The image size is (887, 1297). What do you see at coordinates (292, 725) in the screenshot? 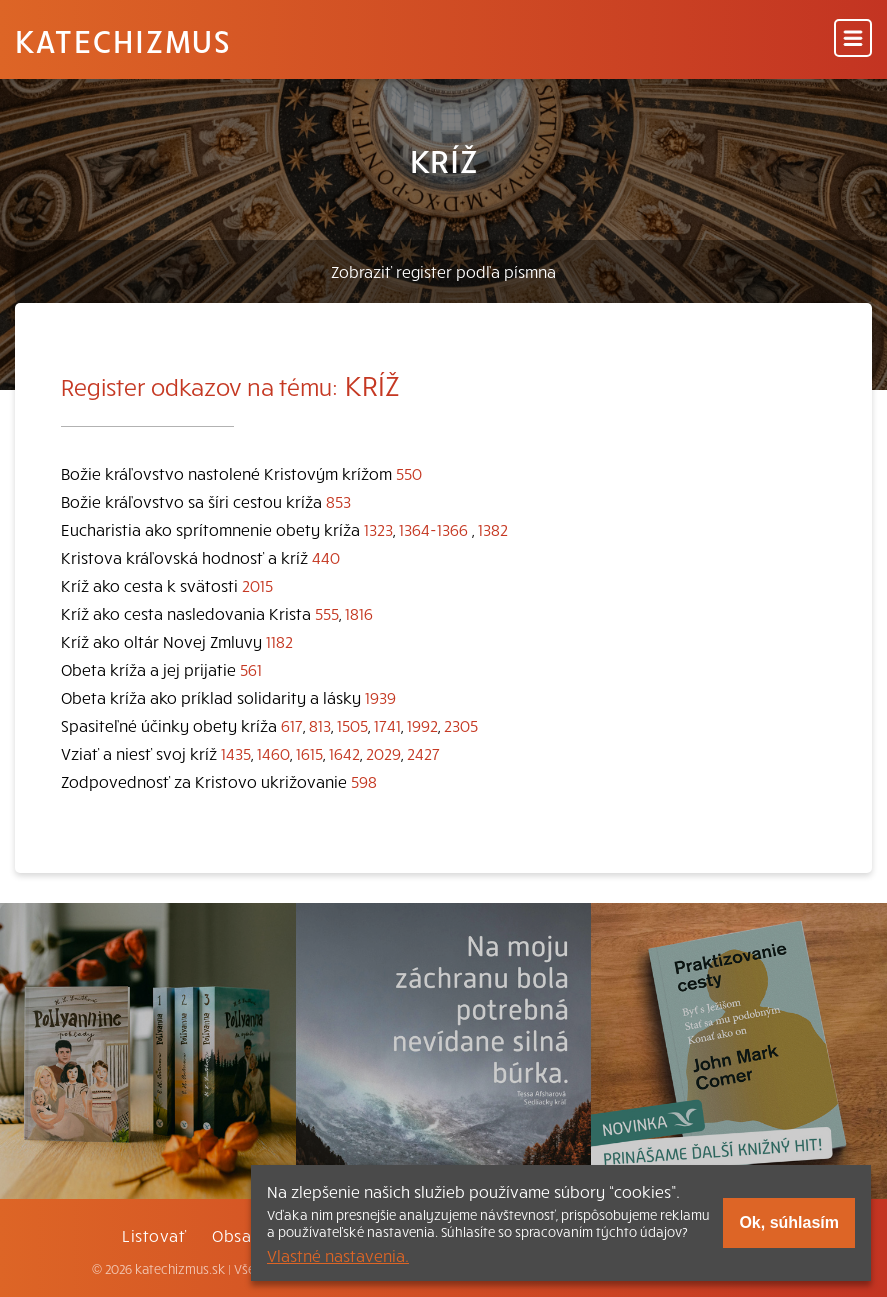
I see `617` at bounding box center [292, 725].